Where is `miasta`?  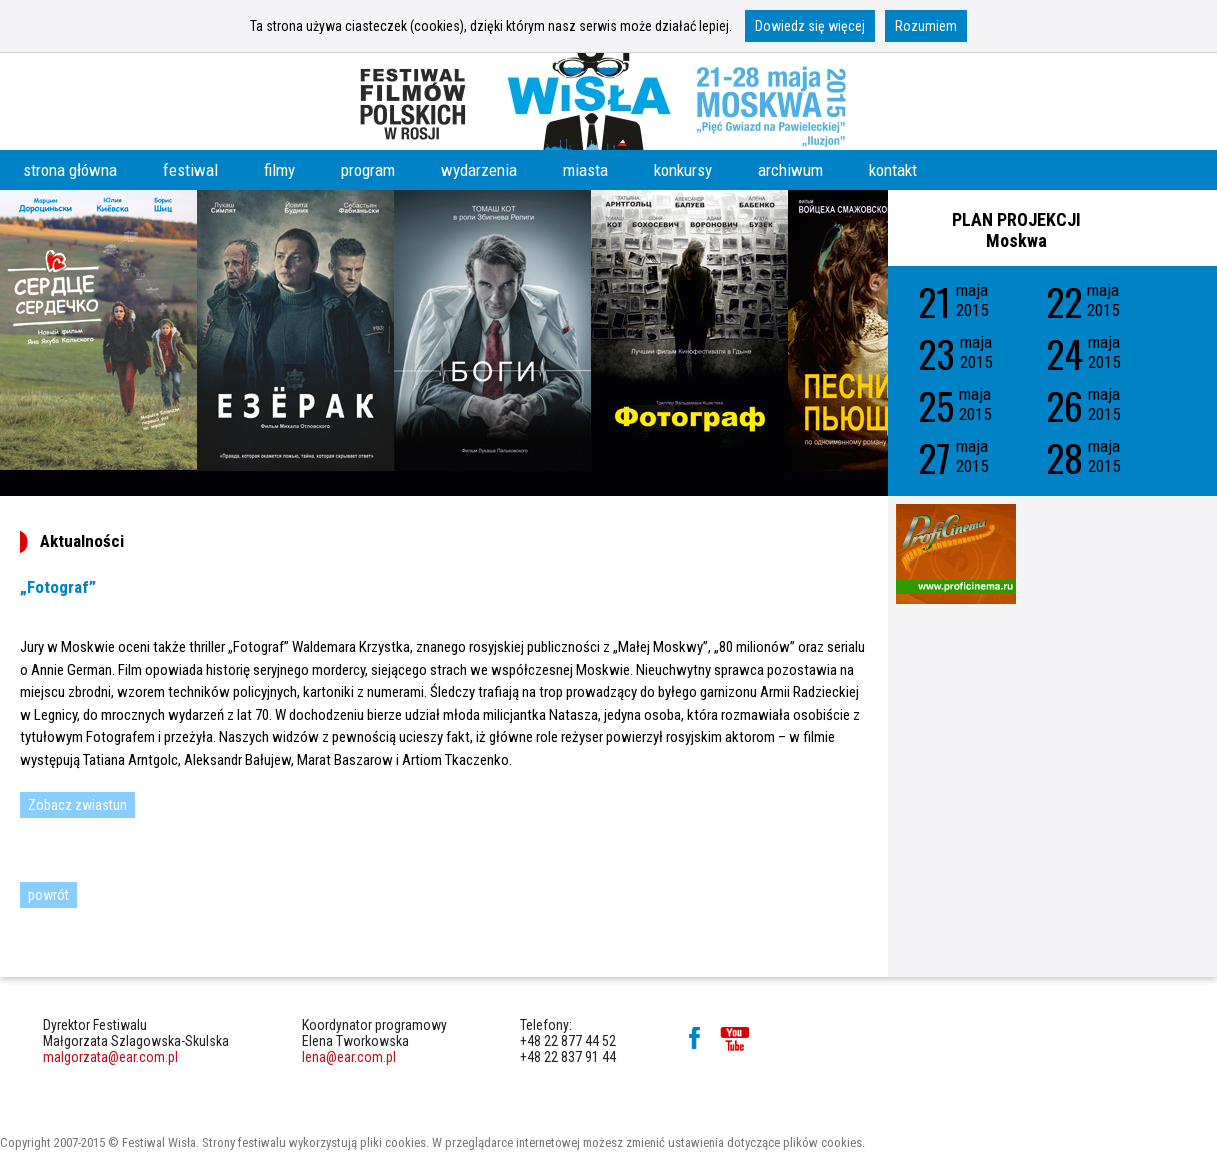 miasta is located at coordinates (585, 170).